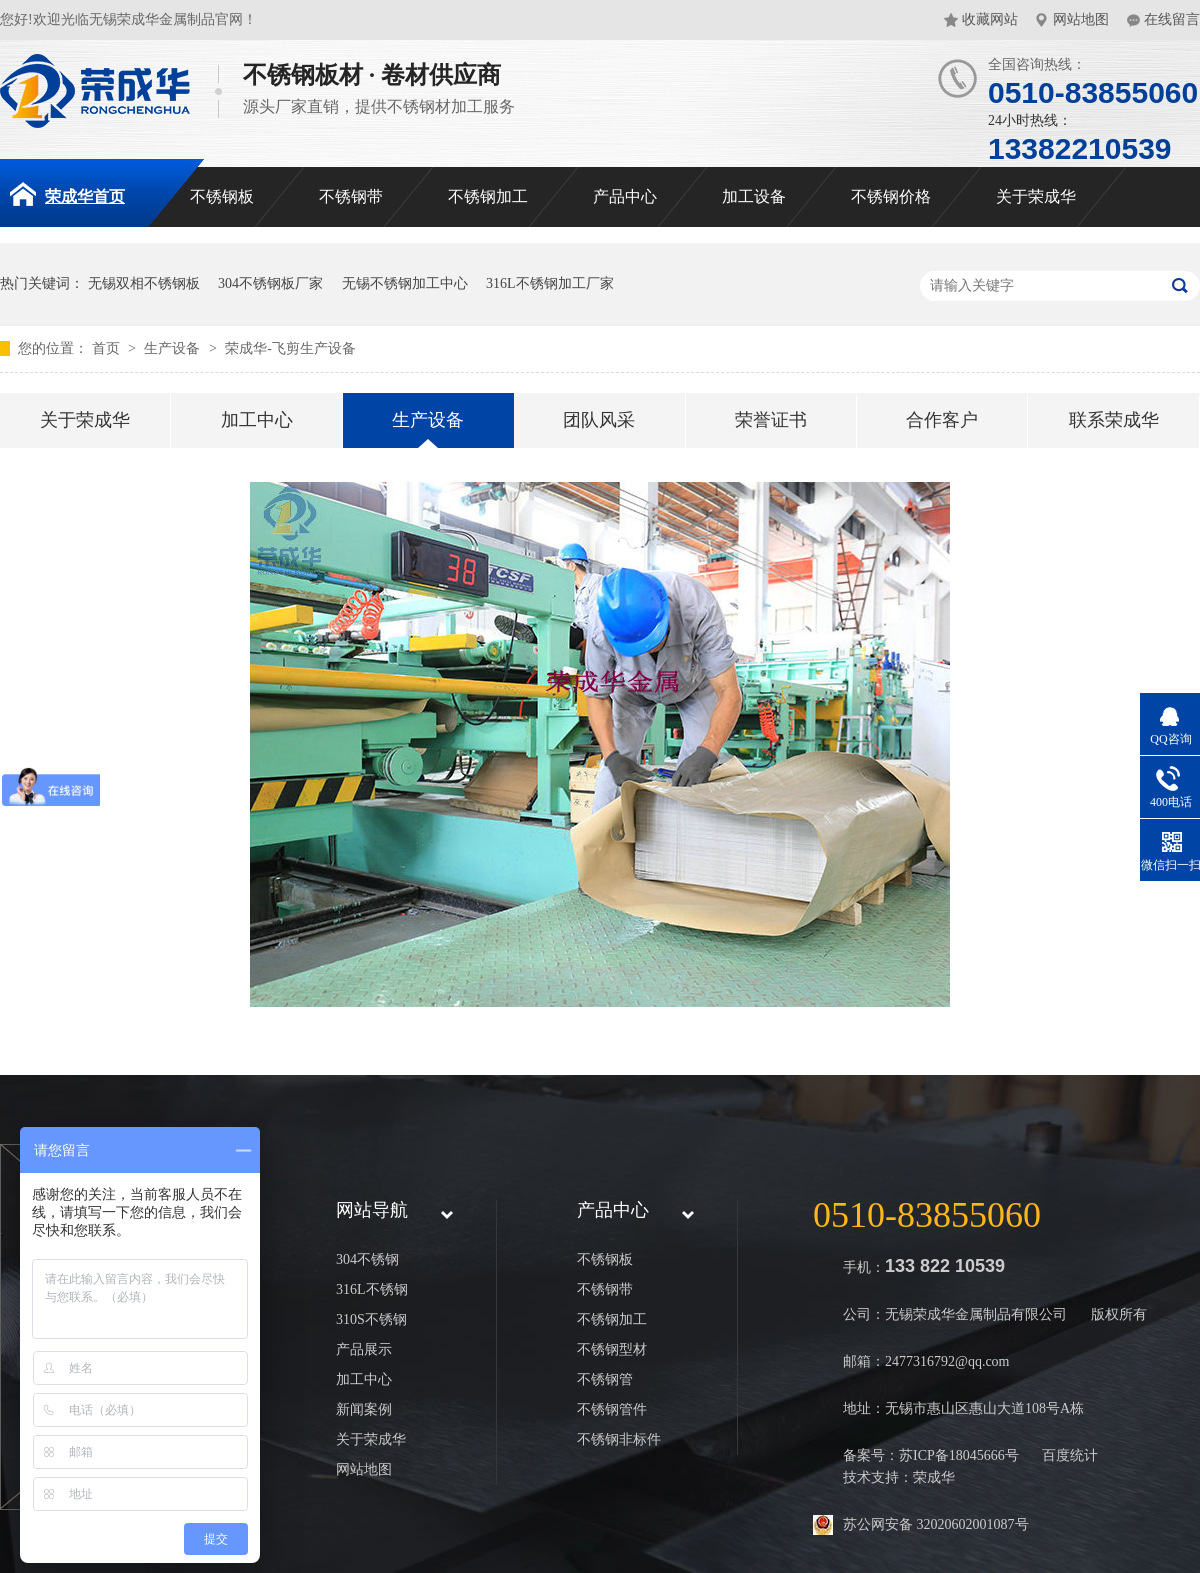  Describe the element at coordinates (625, 196) in the screenshot. I see `产品中心` at that location.